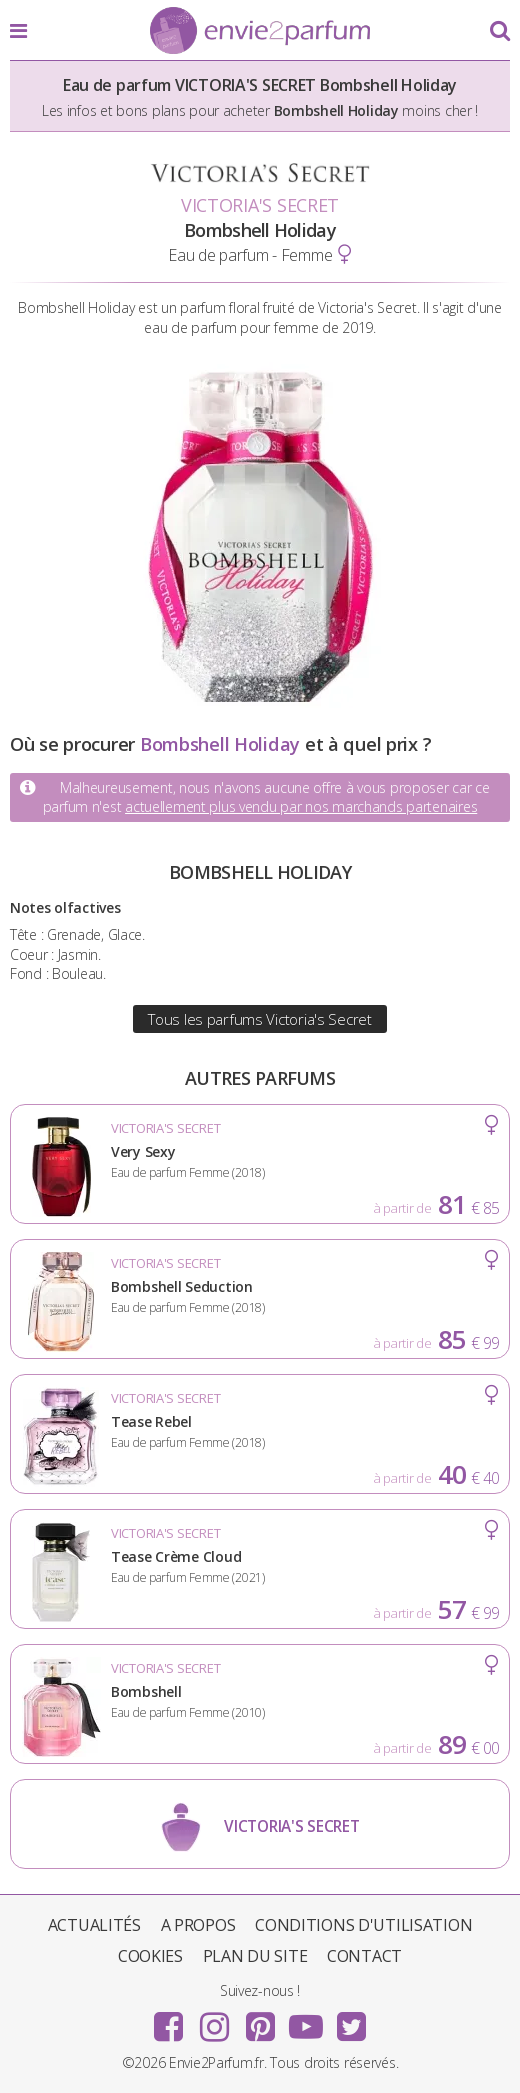 The height and width of the screenshot is (2093, 520). Describe the element at coordinates (198, 1925) in the screenshot. I see `A propos` at that location.